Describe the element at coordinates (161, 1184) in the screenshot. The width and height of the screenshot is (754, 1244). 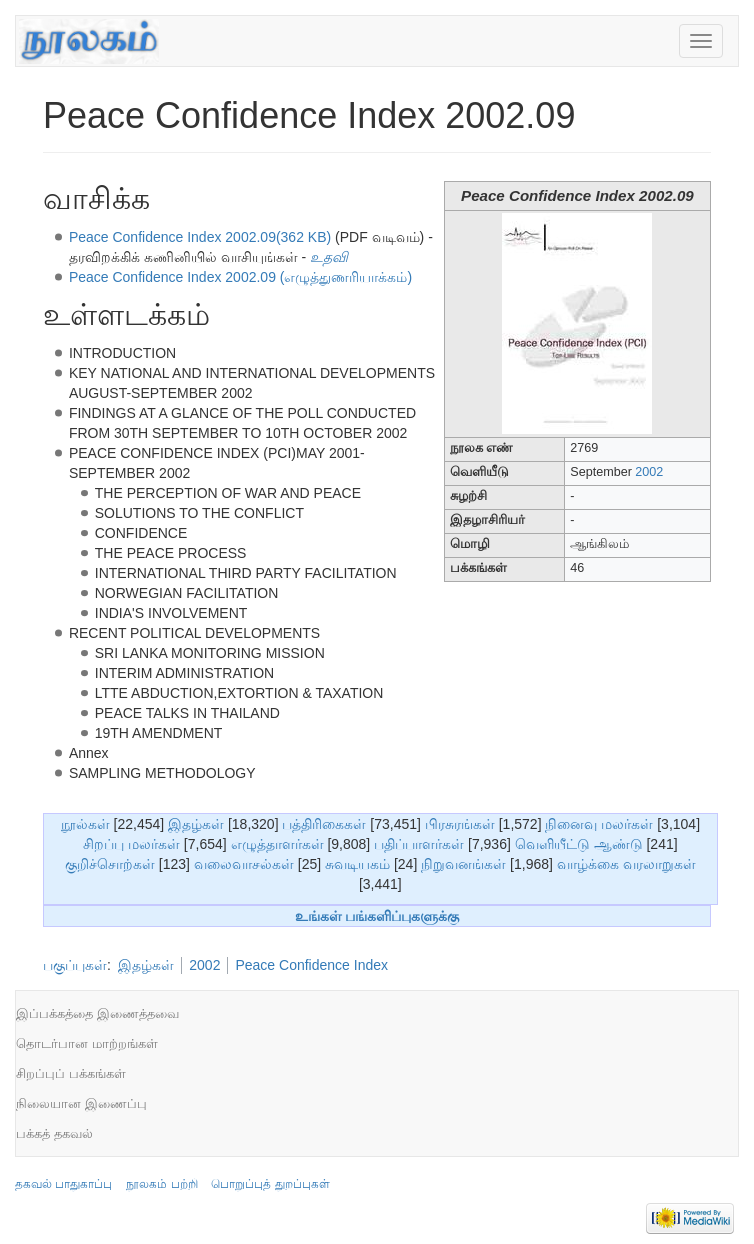
I see `நூலகம் பற்றி` at that location.